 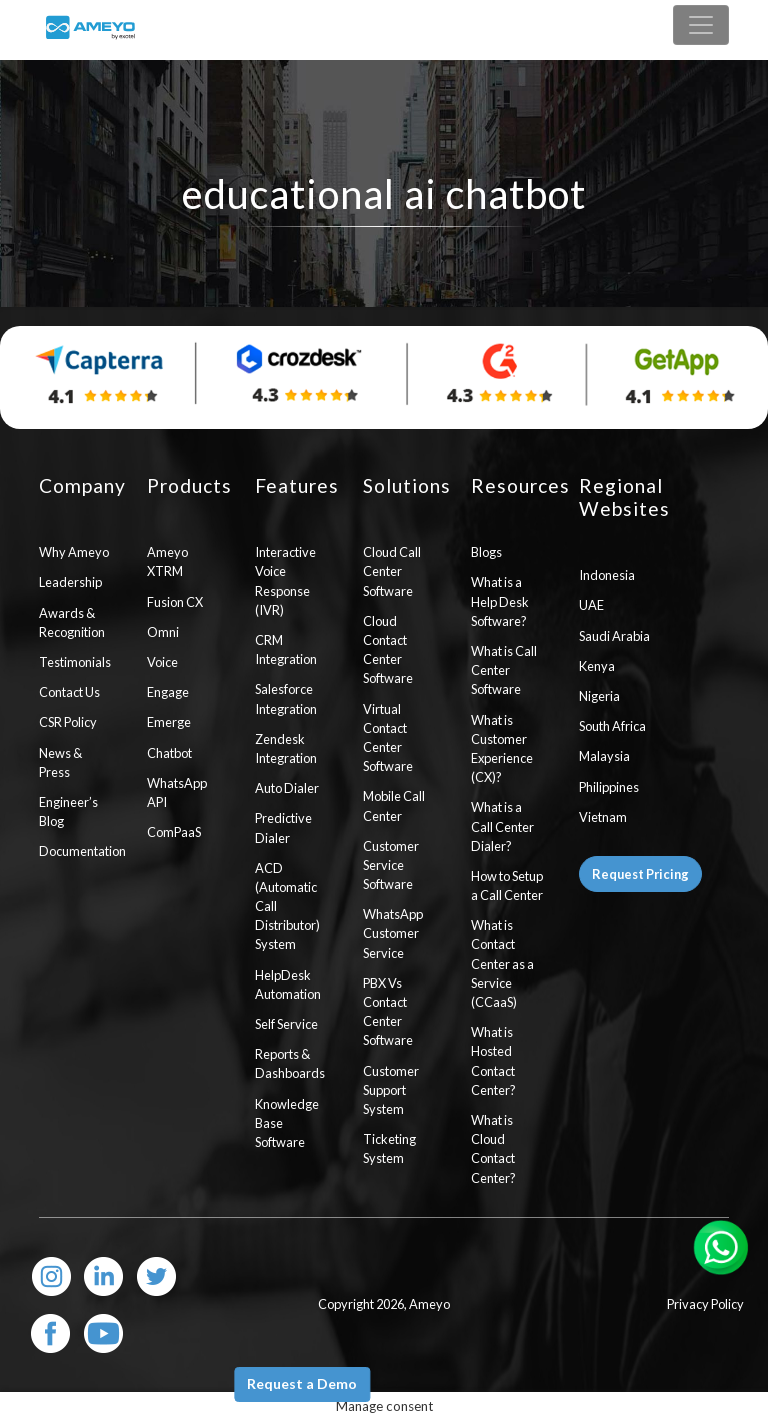 I want to click on CRM Integration, so click(x=286, y=649).